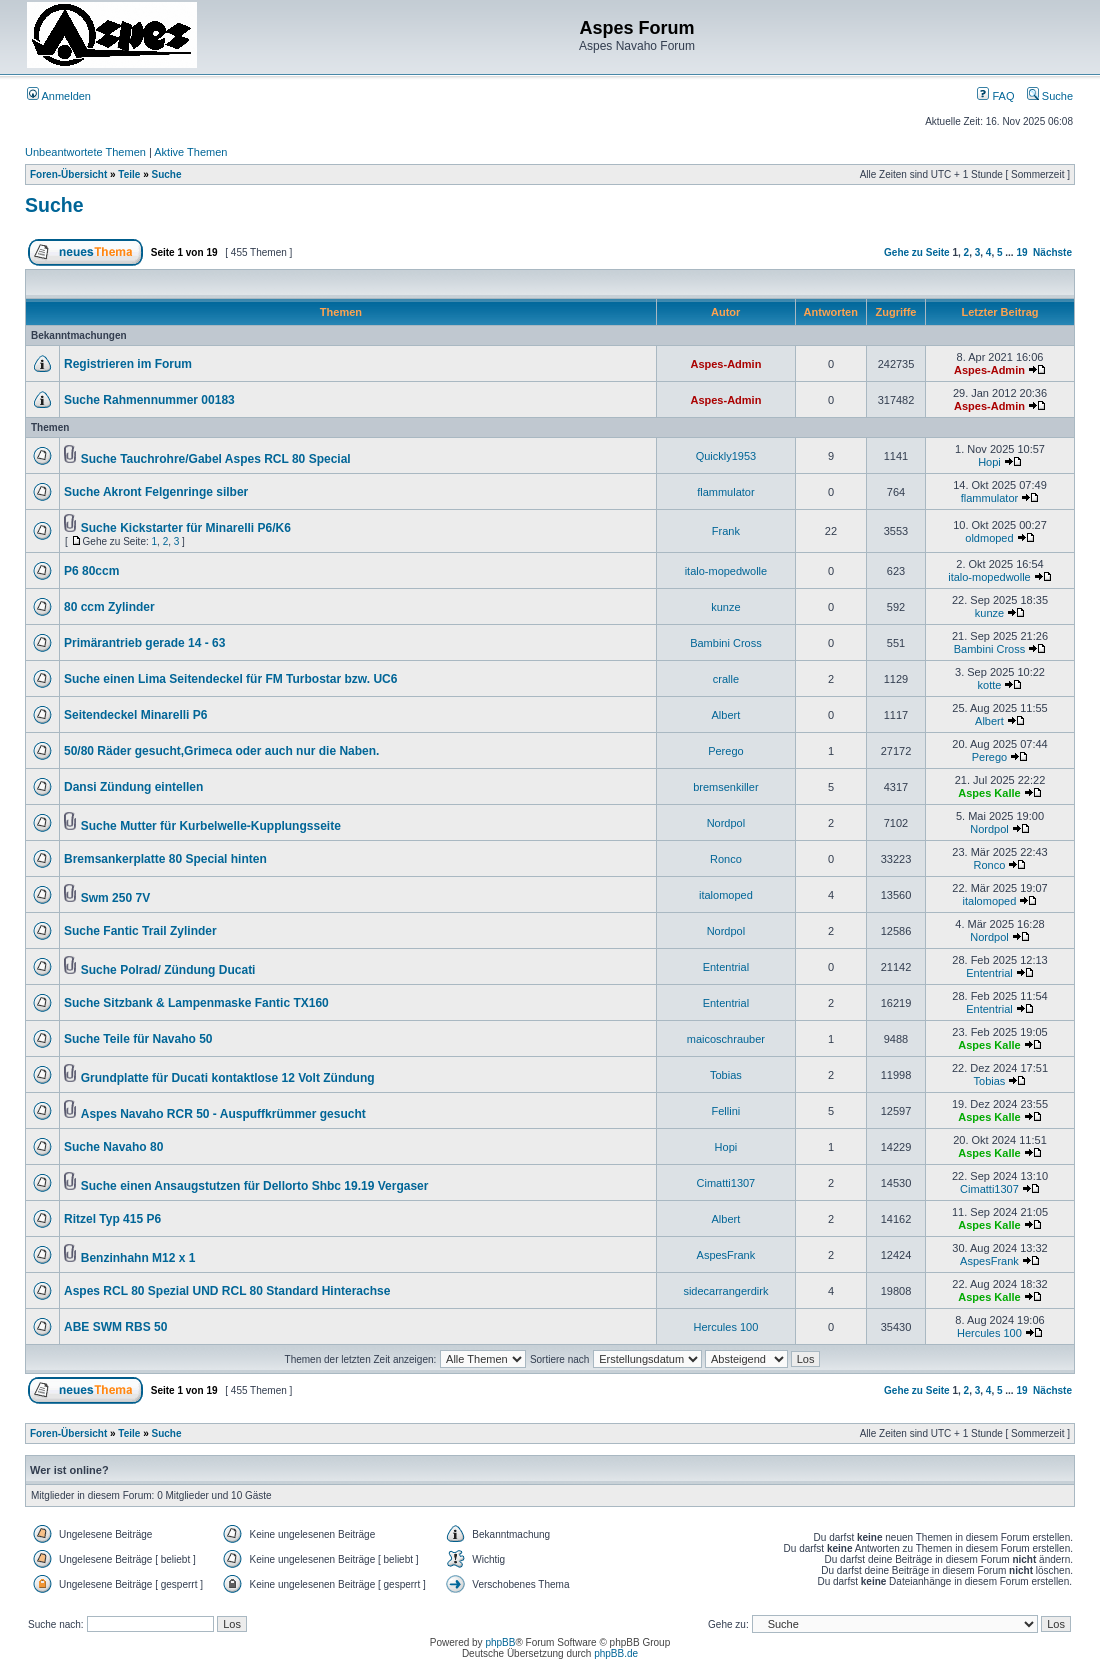  Describe the element at coordinates (917, 252) in the screenshot. I see `Gehe zu Seite` at that location.